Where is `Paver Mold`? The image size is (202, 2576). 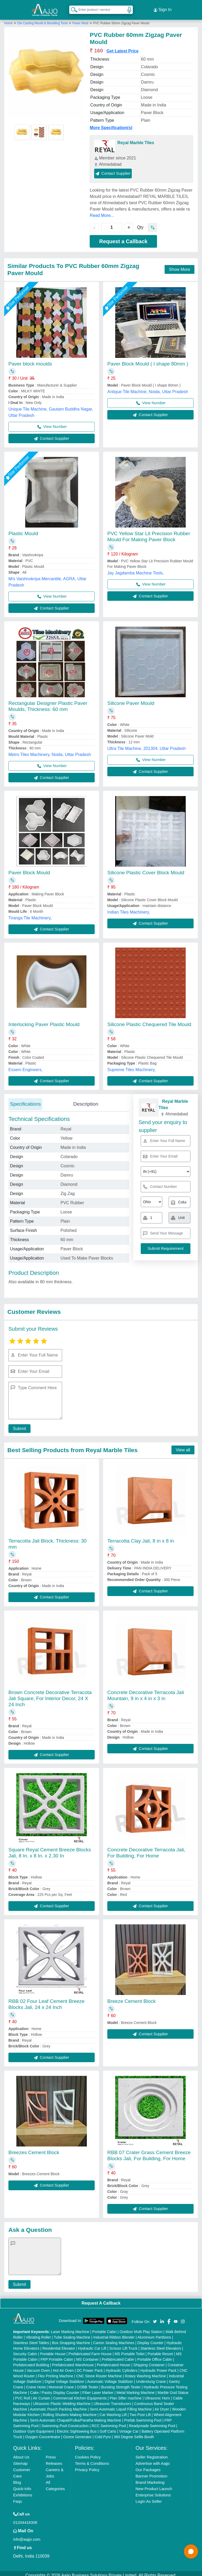 Paver Mold is located at coordinates (80, 19).